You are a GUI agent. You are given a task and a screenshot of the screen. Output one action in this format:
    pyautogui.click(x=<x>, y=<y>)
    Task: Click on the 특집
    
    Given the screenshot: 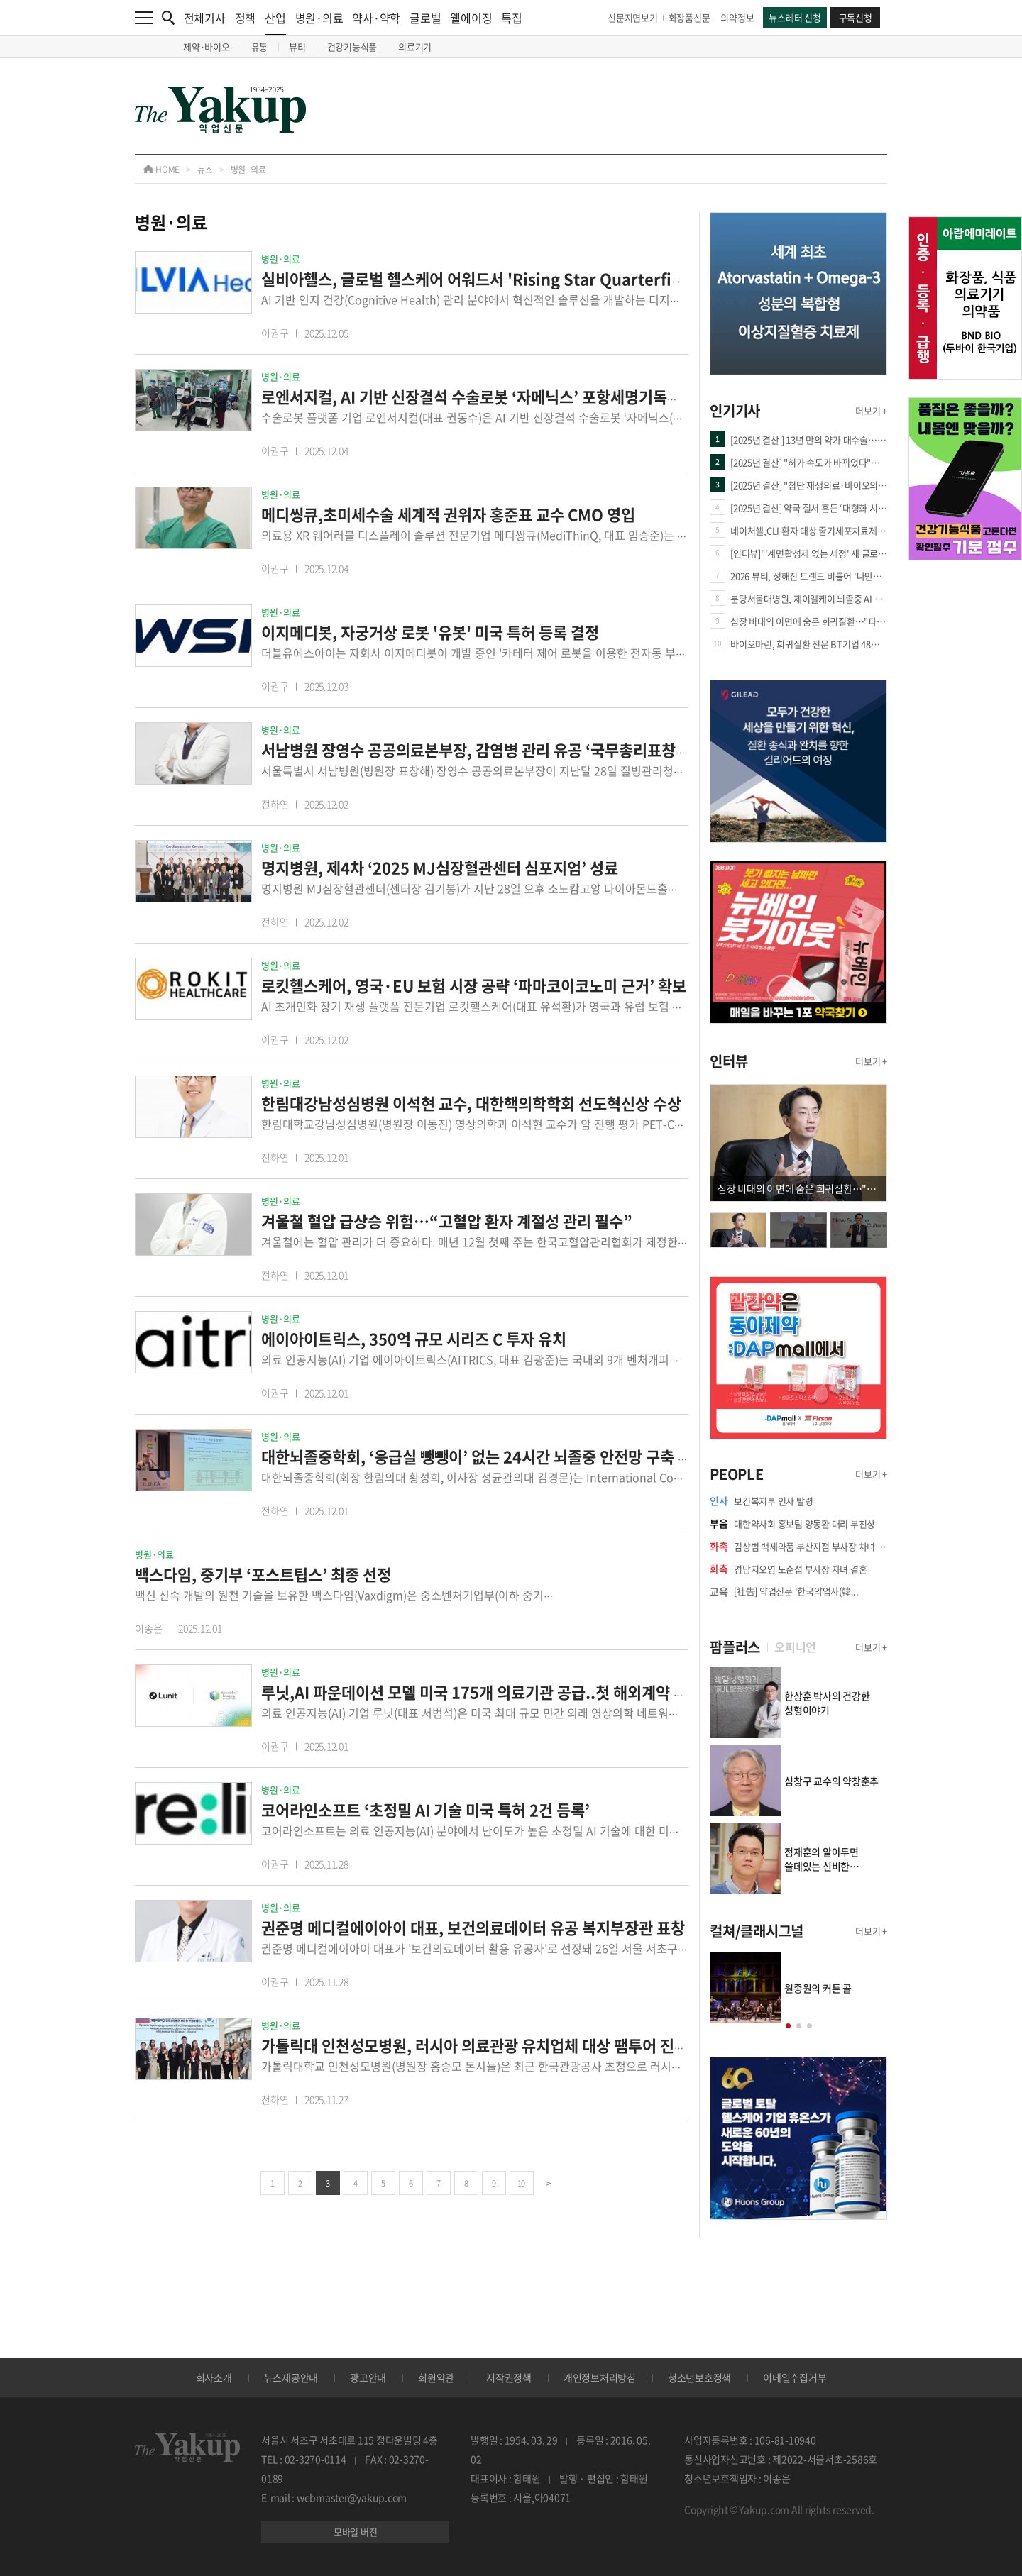 What is the action you would take?
    pyautogui.click(x=511, y=17)
    